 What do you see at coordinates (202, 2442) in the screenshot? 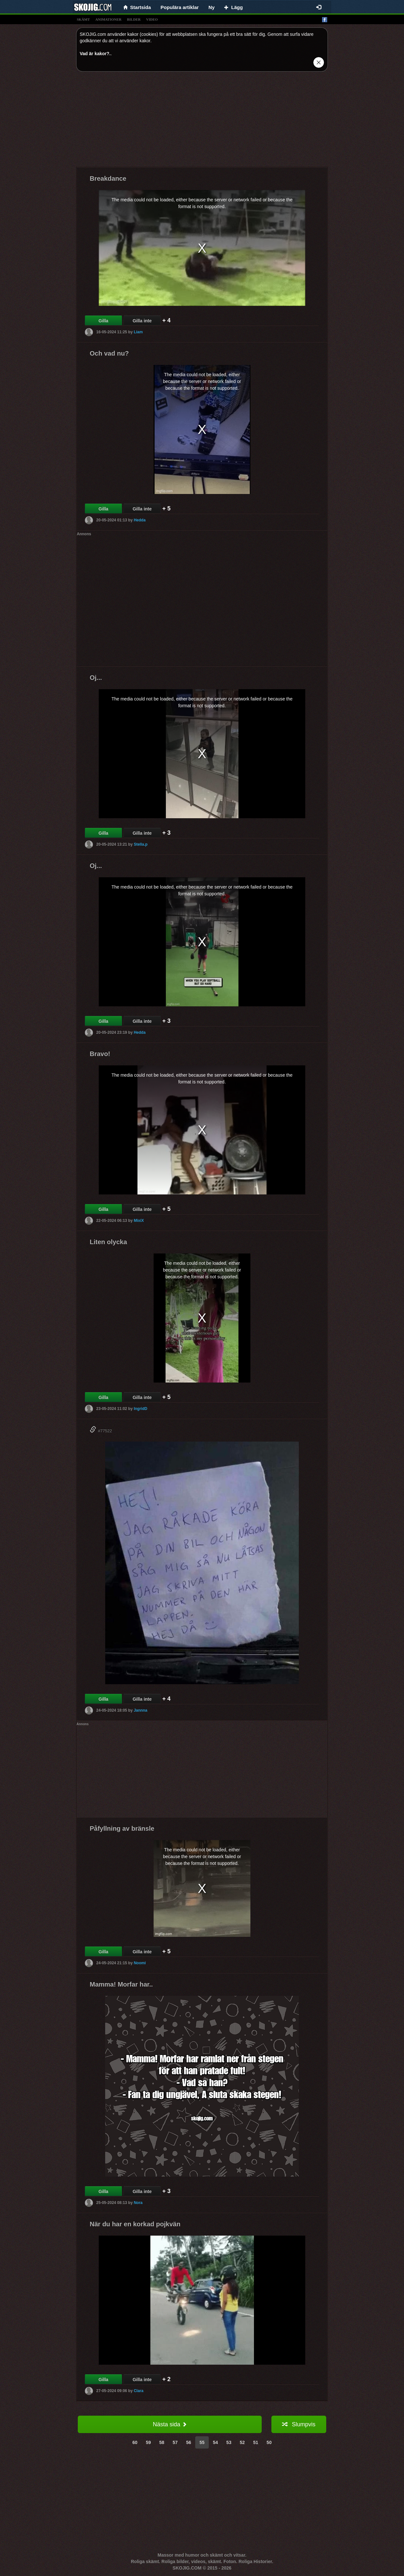
I see `55` at bounding box center [202, 2442].